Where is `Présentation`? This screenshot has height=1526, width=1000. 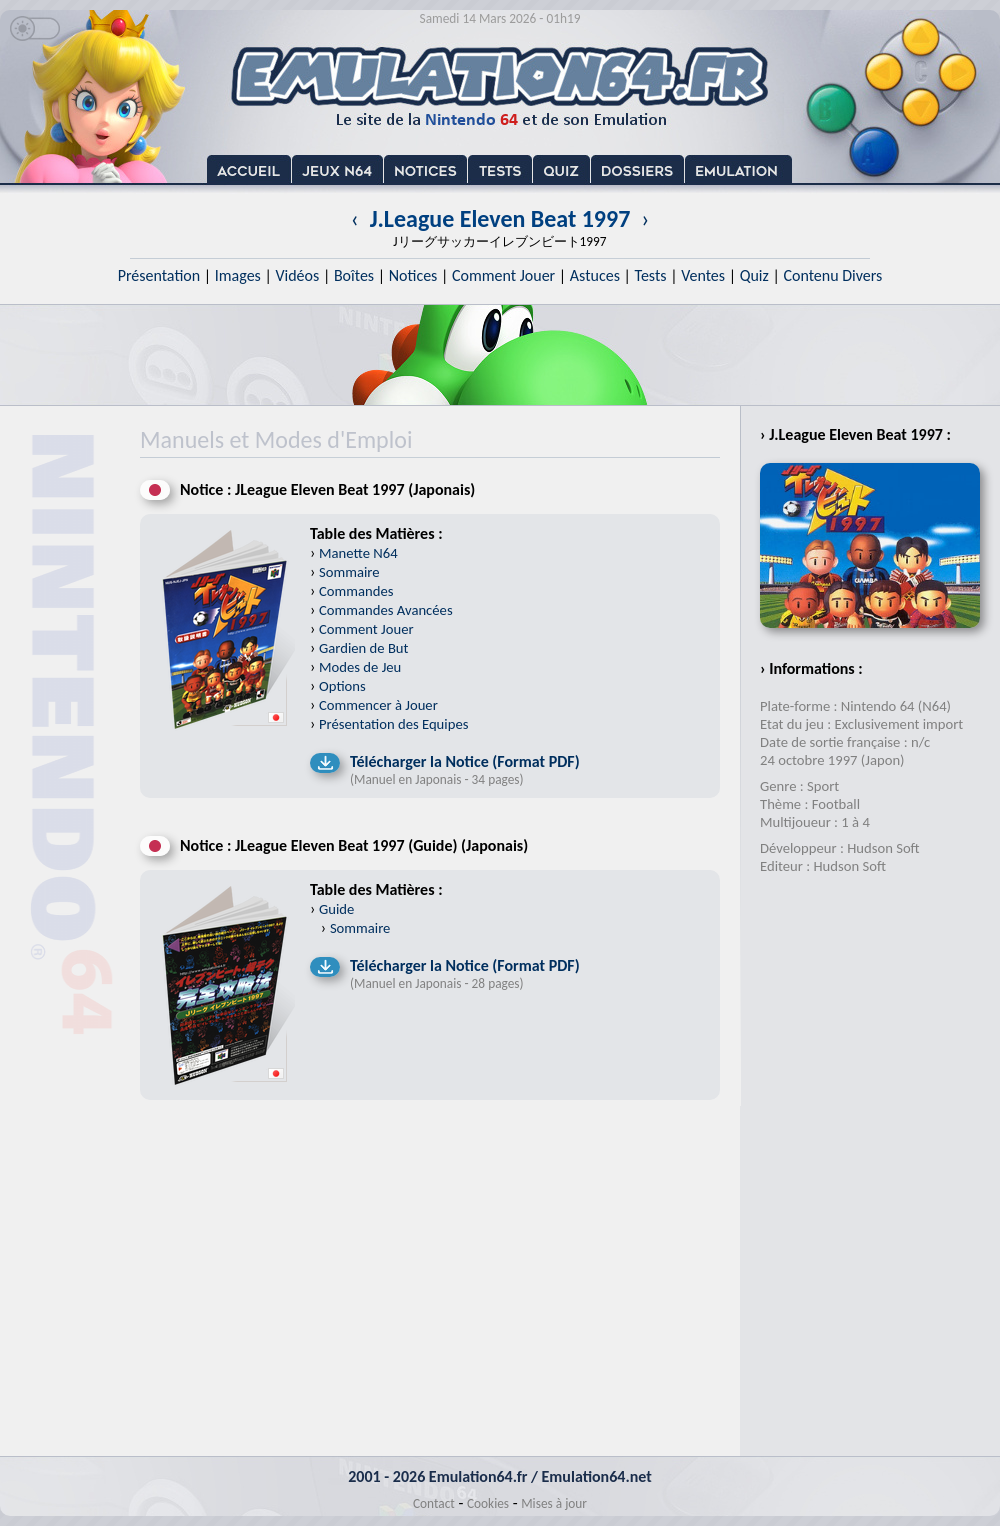
Présentation is located at coordinates (159, 275).